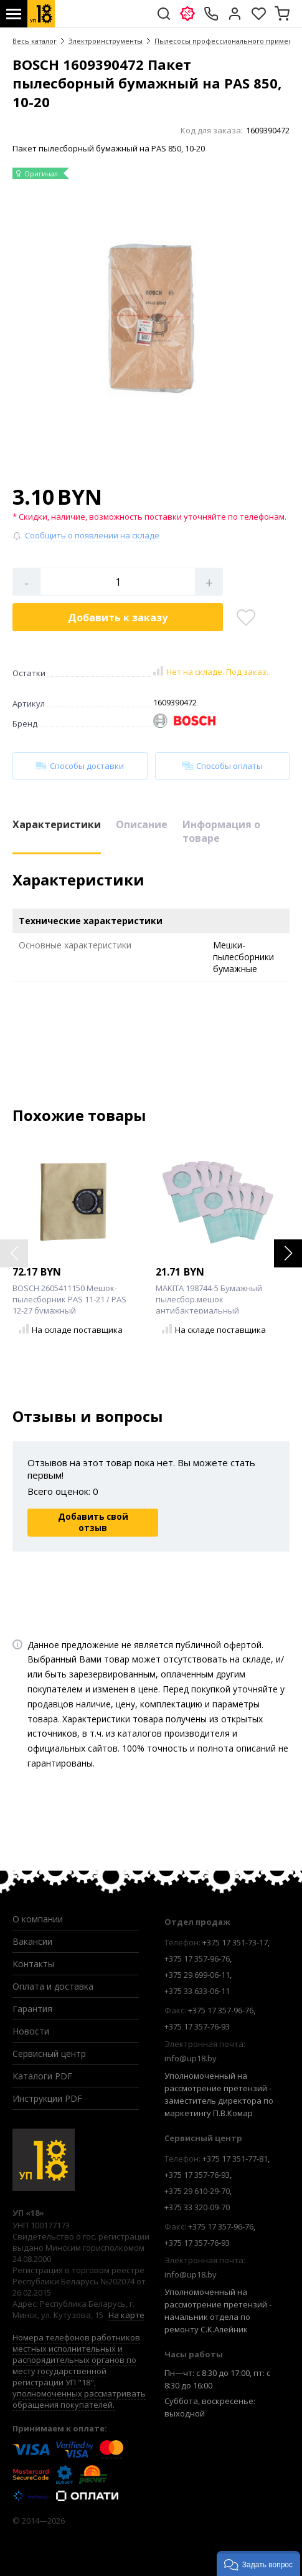  Describe the element at coordinates (197, 2207) in the screenshot. I see `+375 33 320-09-70` at that location.